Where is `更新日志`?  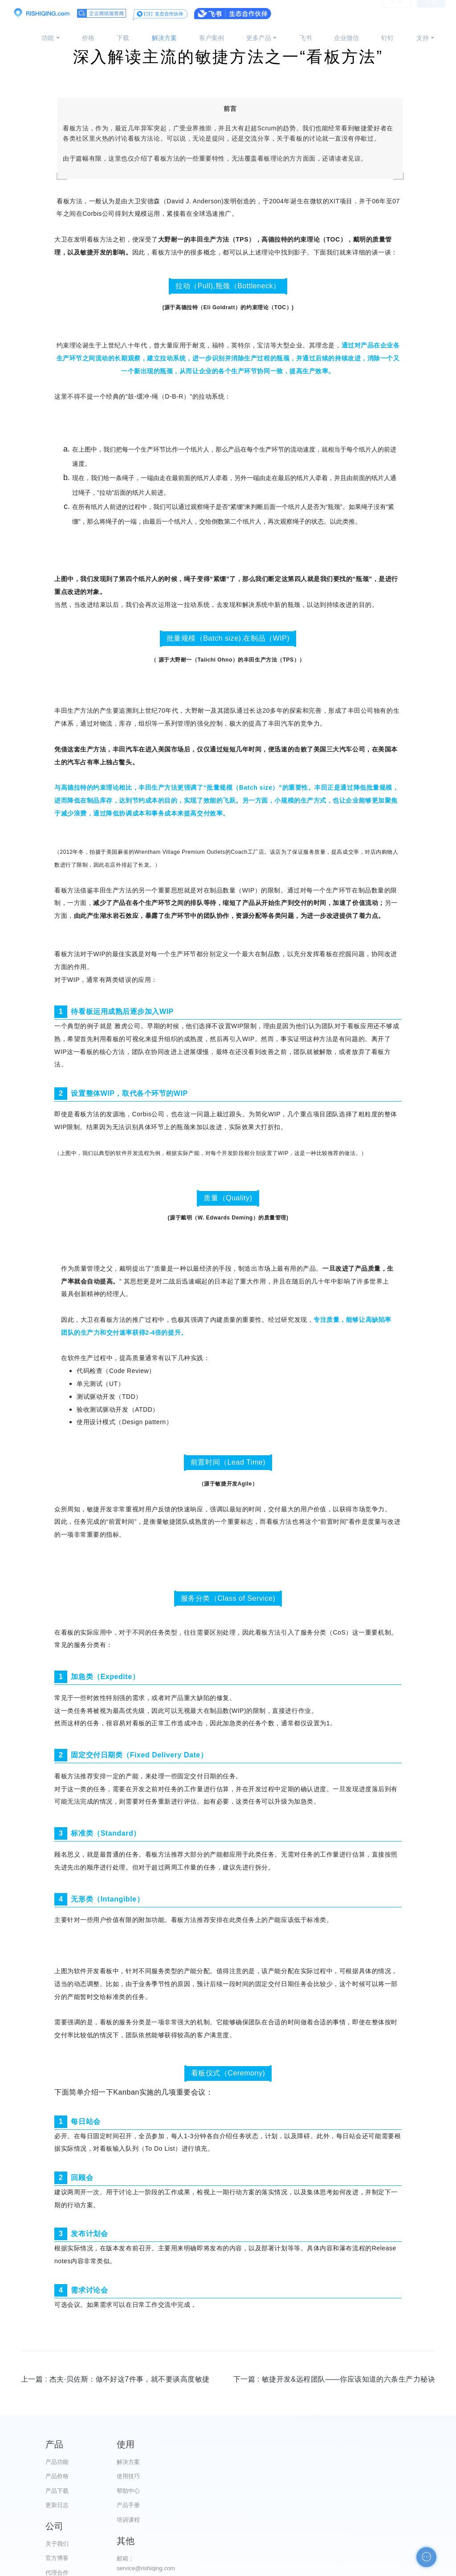
更新日志 is located at coordinates (57, 2505).